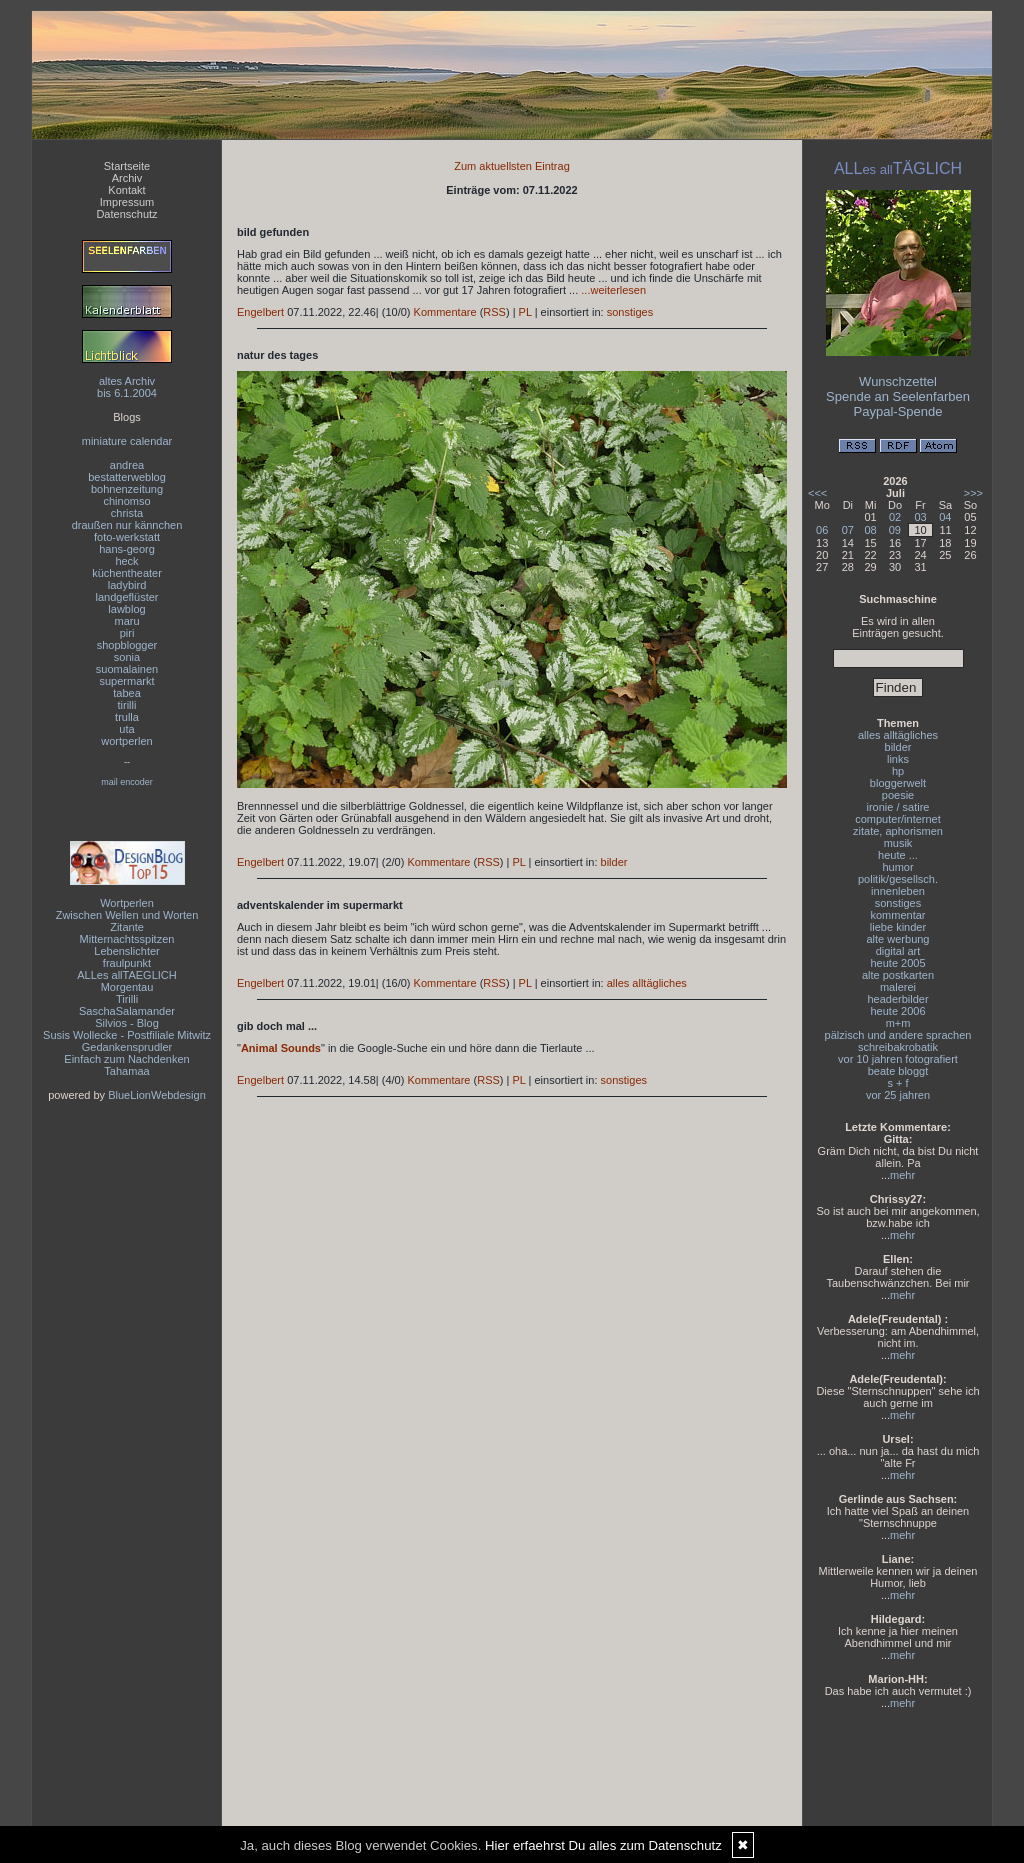 The image size is (1024, 1863). I want to click on Wunschzettel, so click(898, 381).